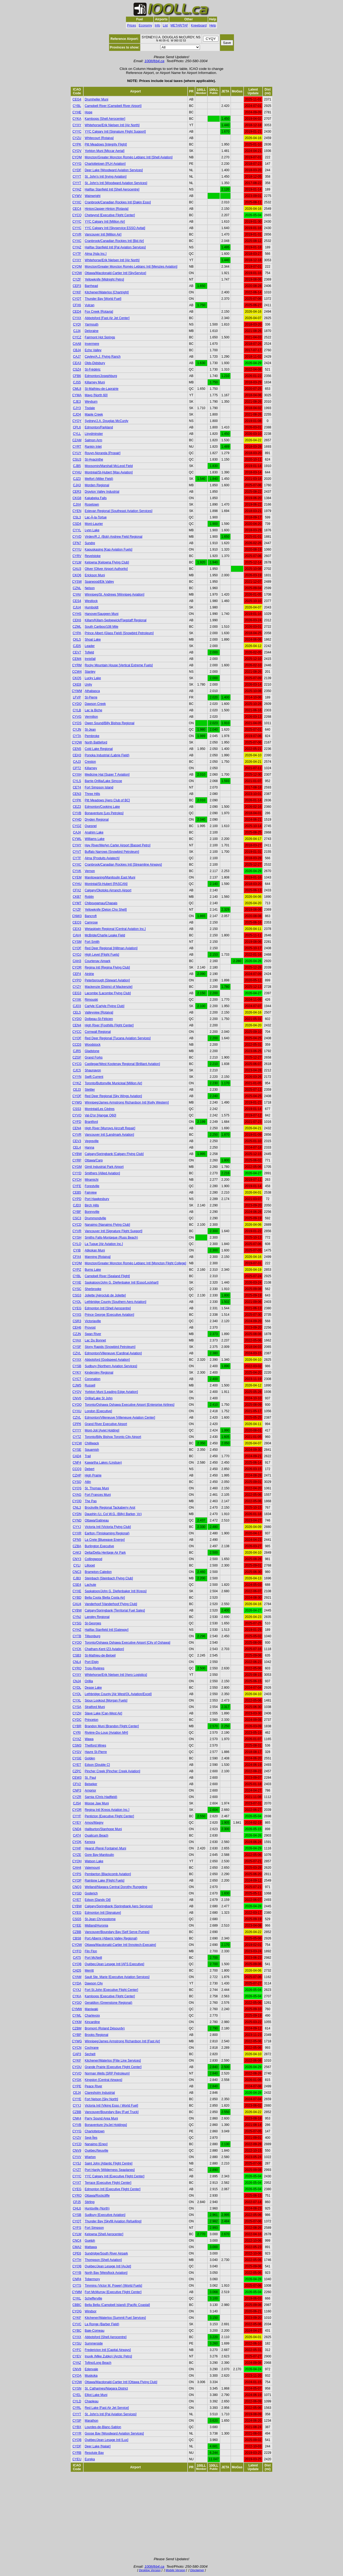 This screenshot has width=343, height=2576. Describe the element at coordinates (77, 2356) in the screenshot. I see `CYEV` at that location.